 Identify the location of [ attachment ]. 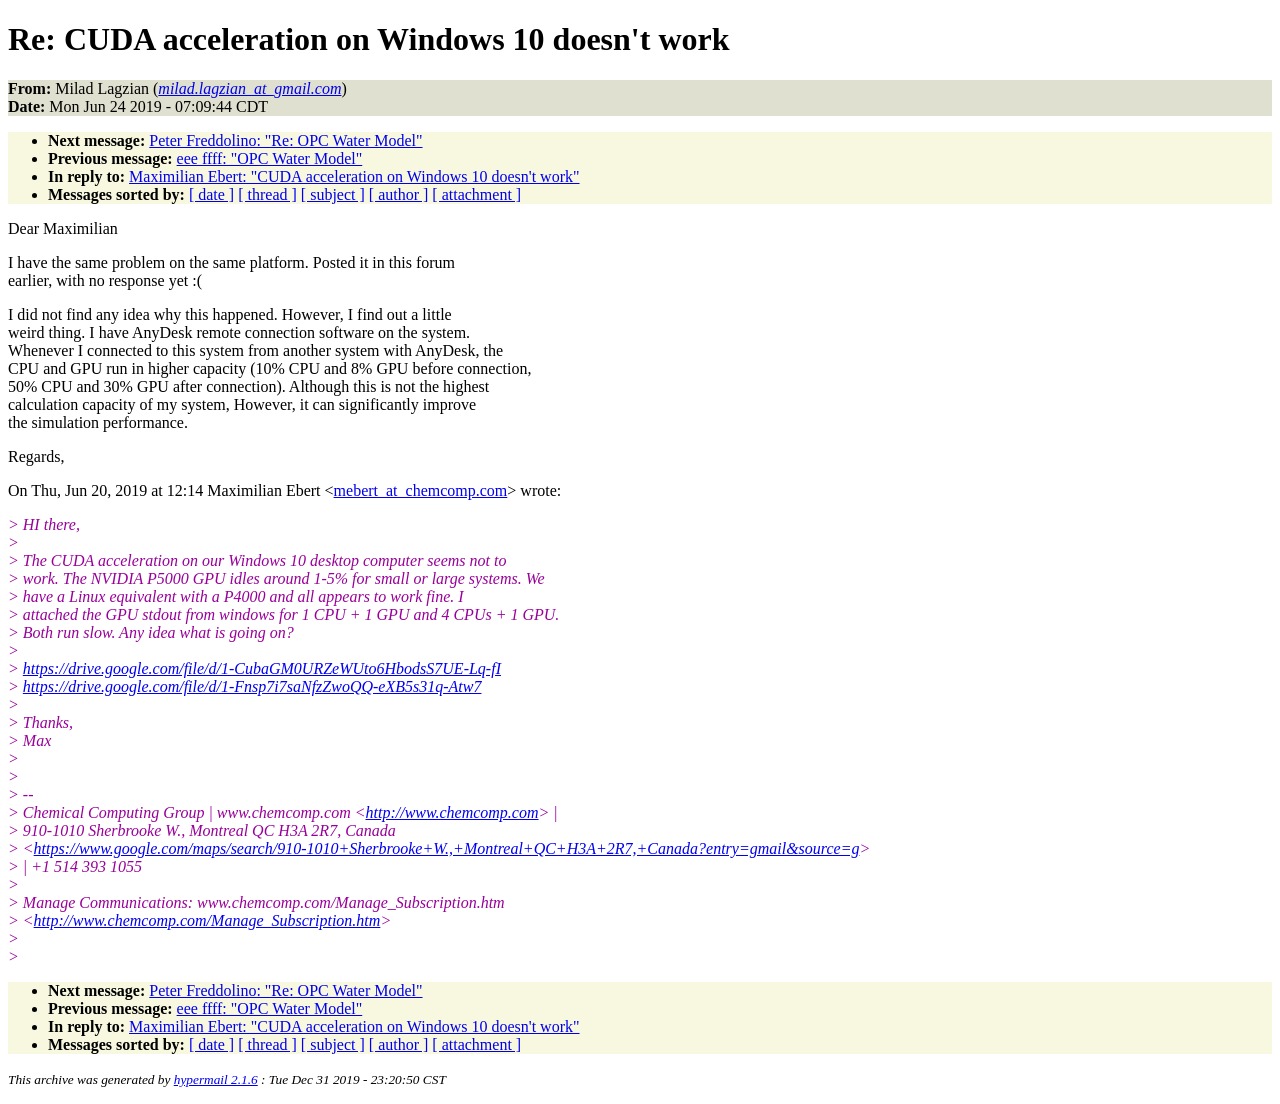
(476, 194).